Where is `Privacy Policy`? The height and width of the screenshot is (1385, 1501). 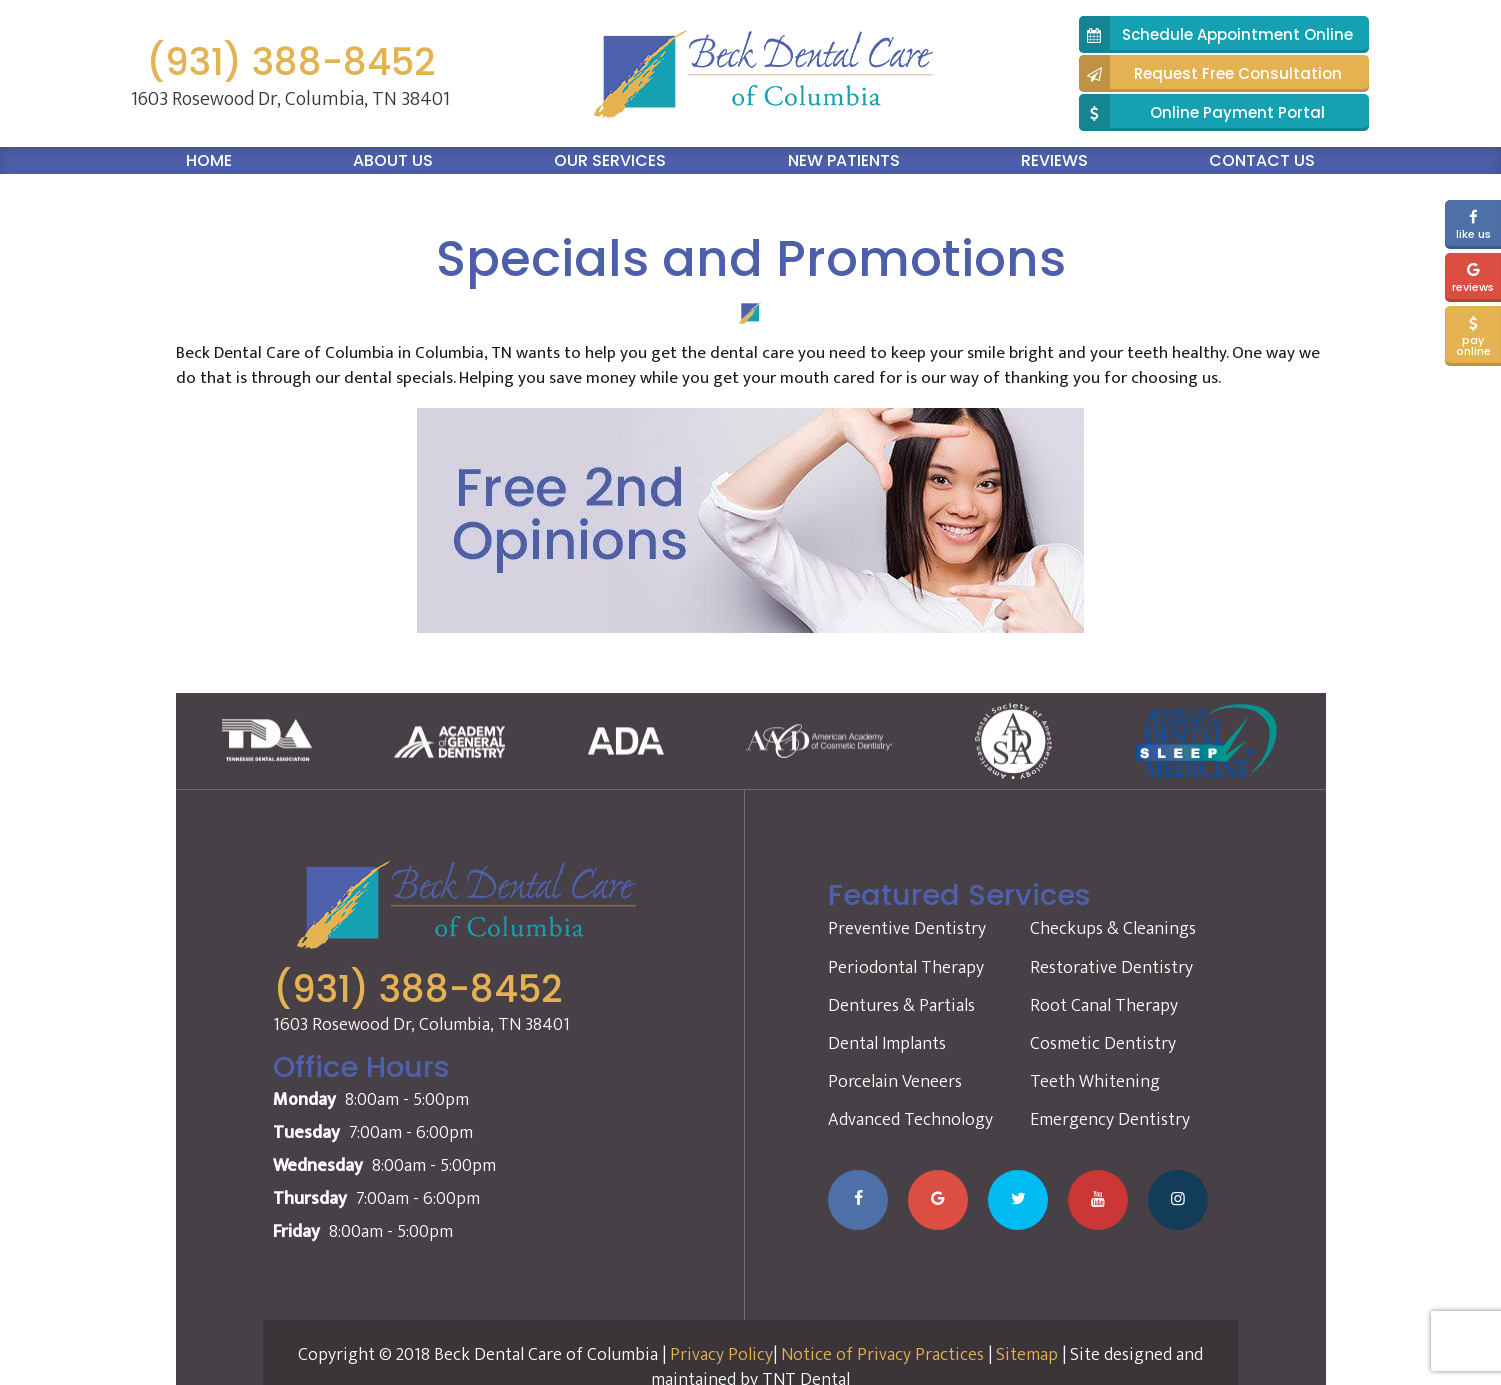
Privacy Policy is located at coordinates (721, 1355).